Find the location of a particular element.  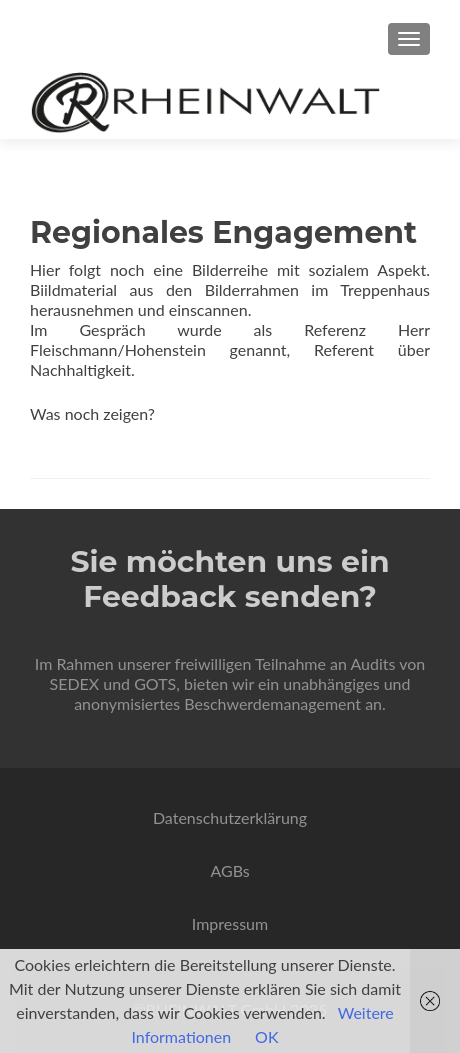

Beschwerdemanagement is located at coordinates (272, 703).